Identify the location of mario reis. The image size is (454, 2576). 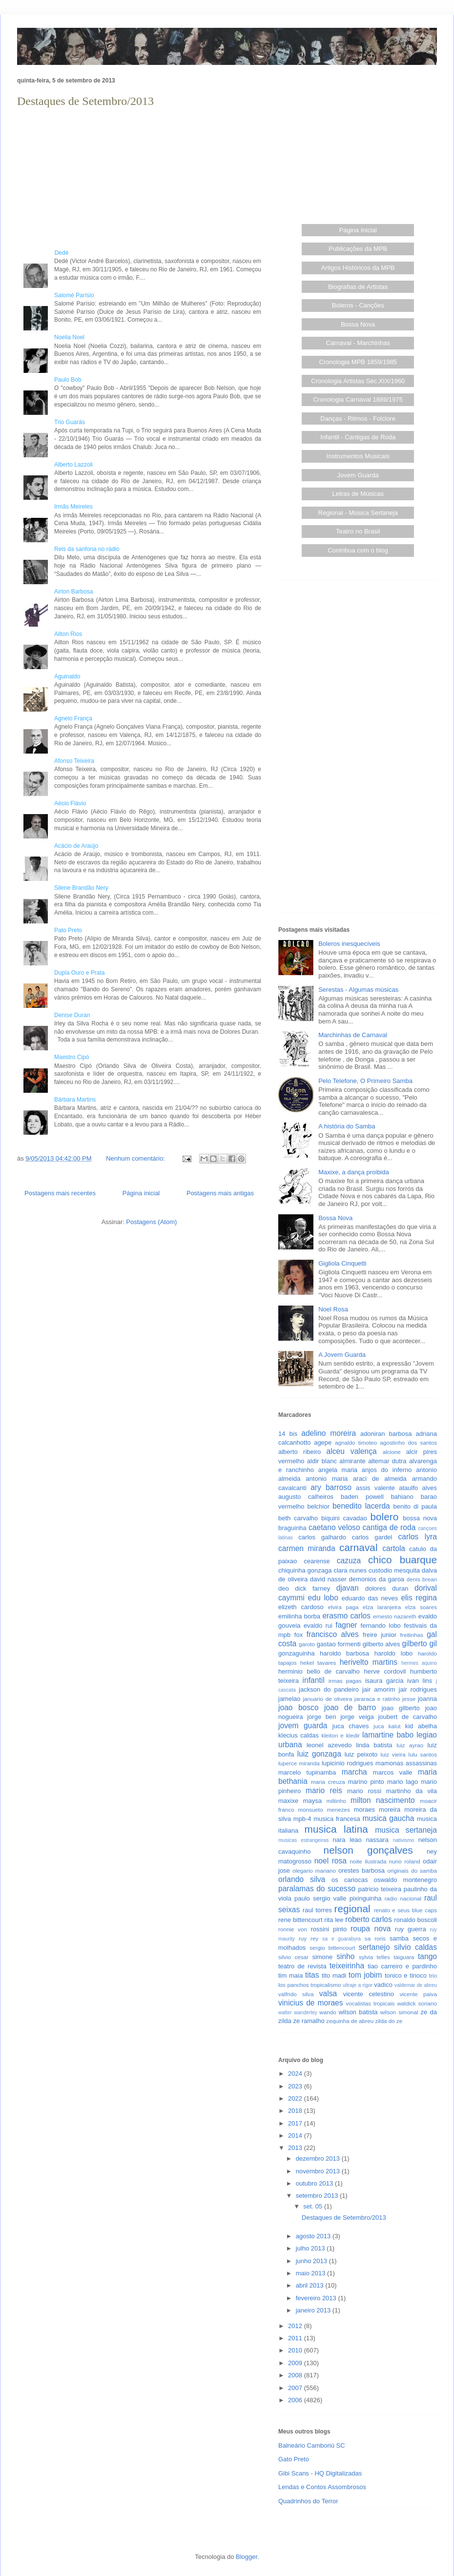
(324, 1790).